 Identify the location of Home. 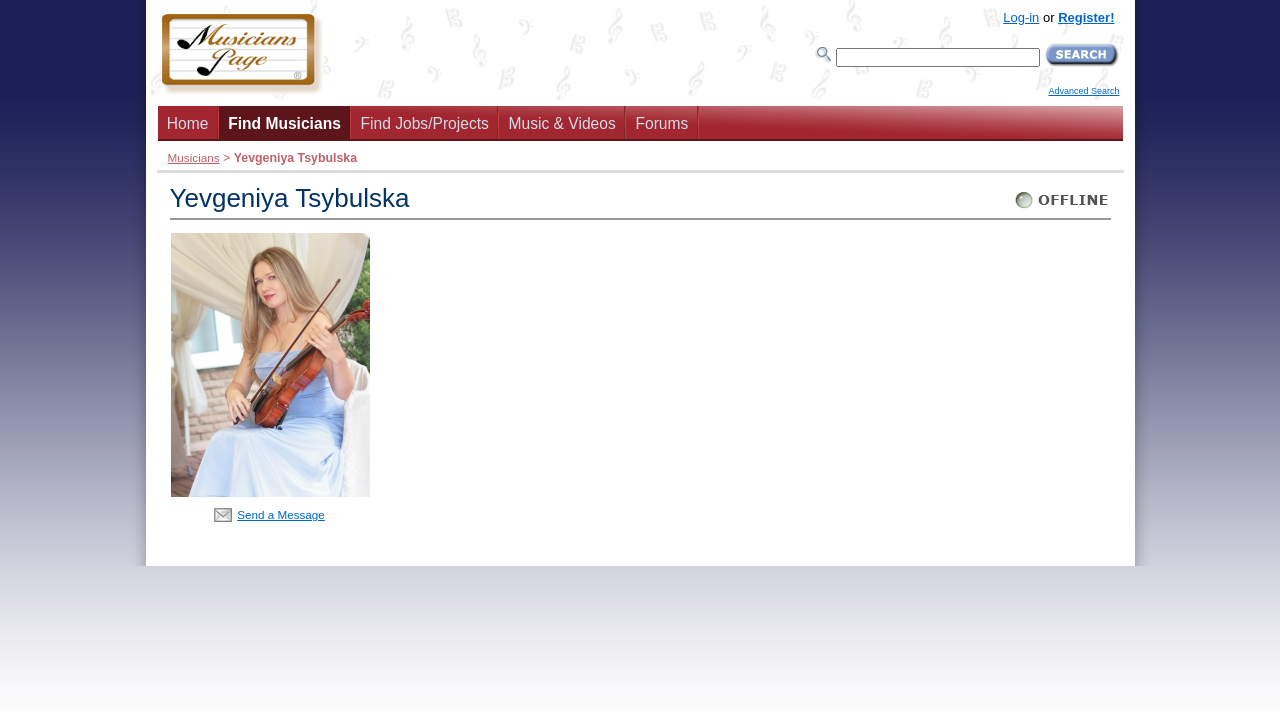
(188, 123).